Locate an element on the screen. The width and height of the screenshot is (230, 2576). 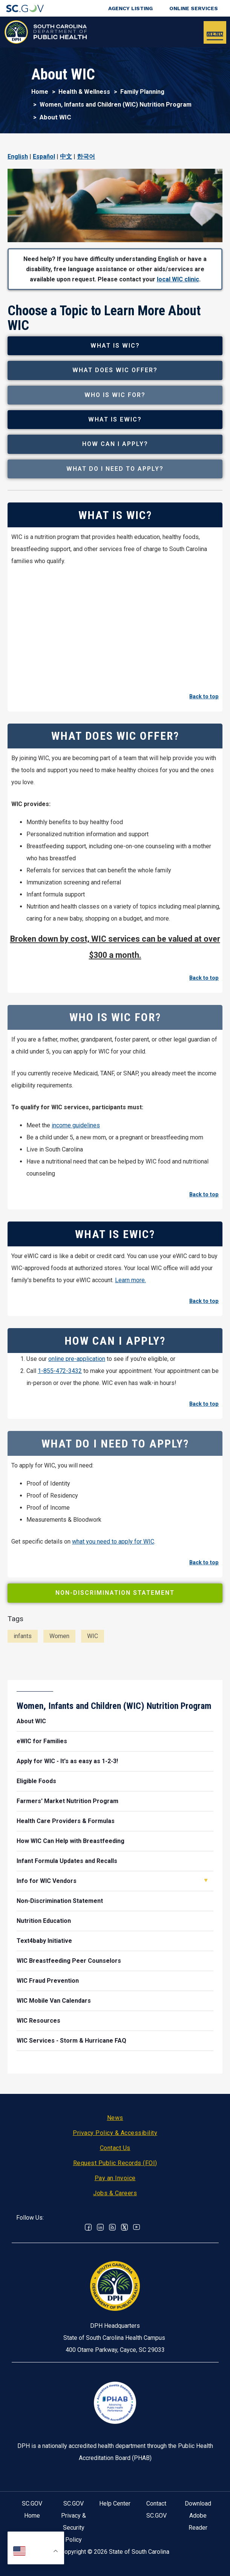
Learn more. is located at coordinates (130, 1280).